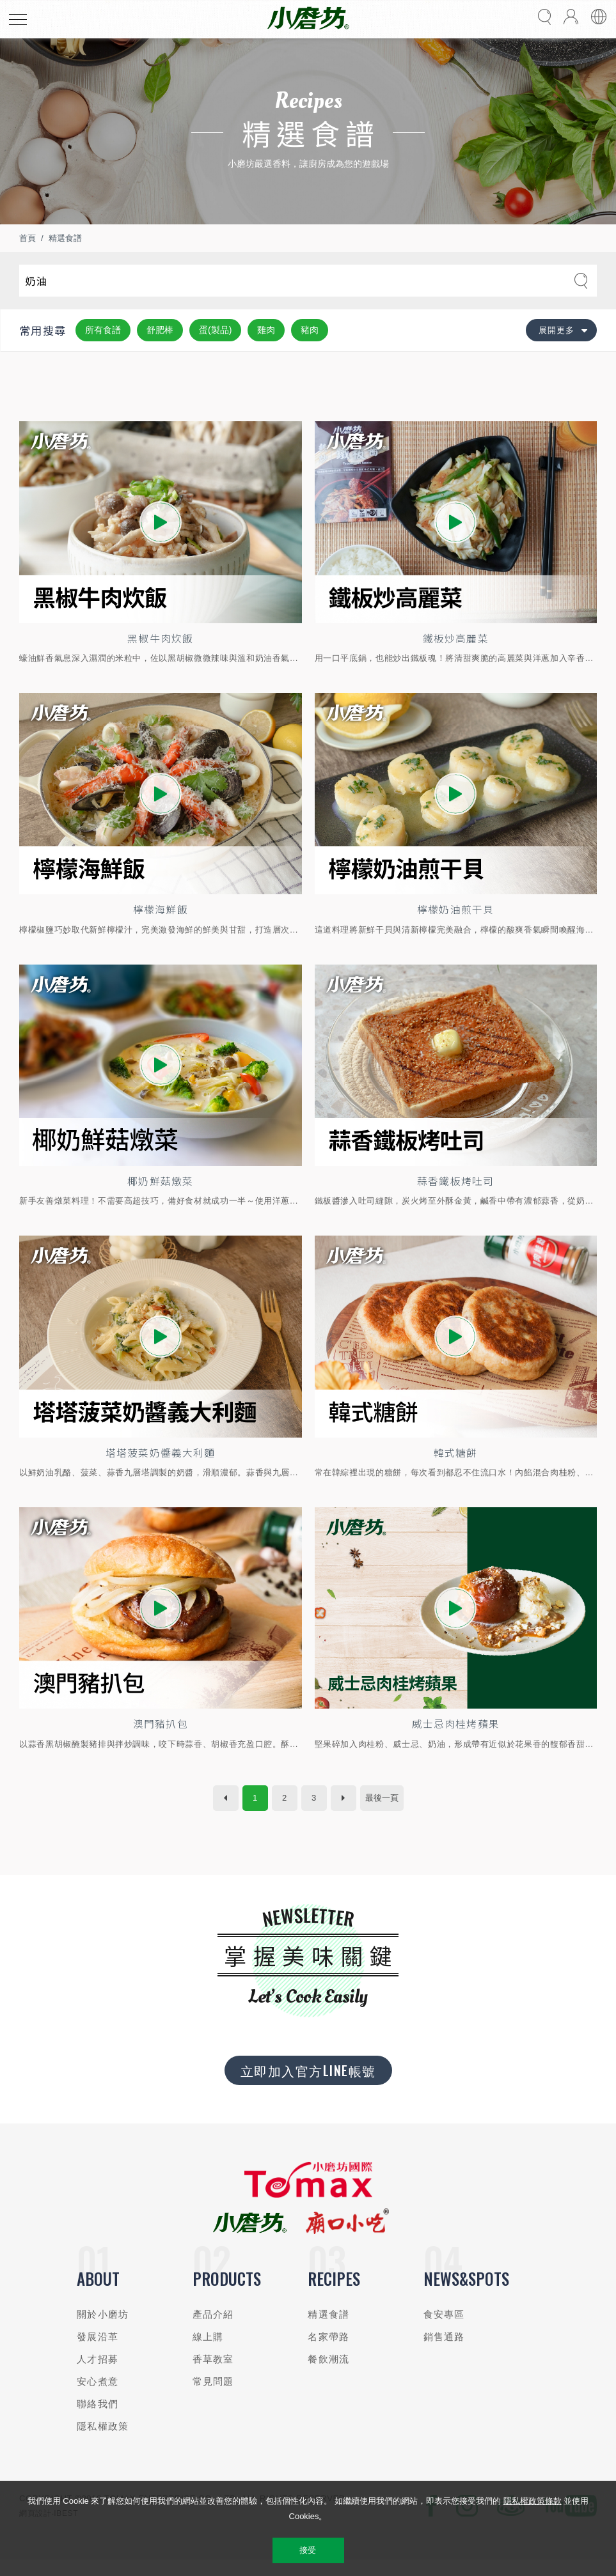 The height and width of the screenshot is (2576, 616). Describe the element at coordinates (103, 2439) in the screenshot. I see `隱私權政策` at that location.